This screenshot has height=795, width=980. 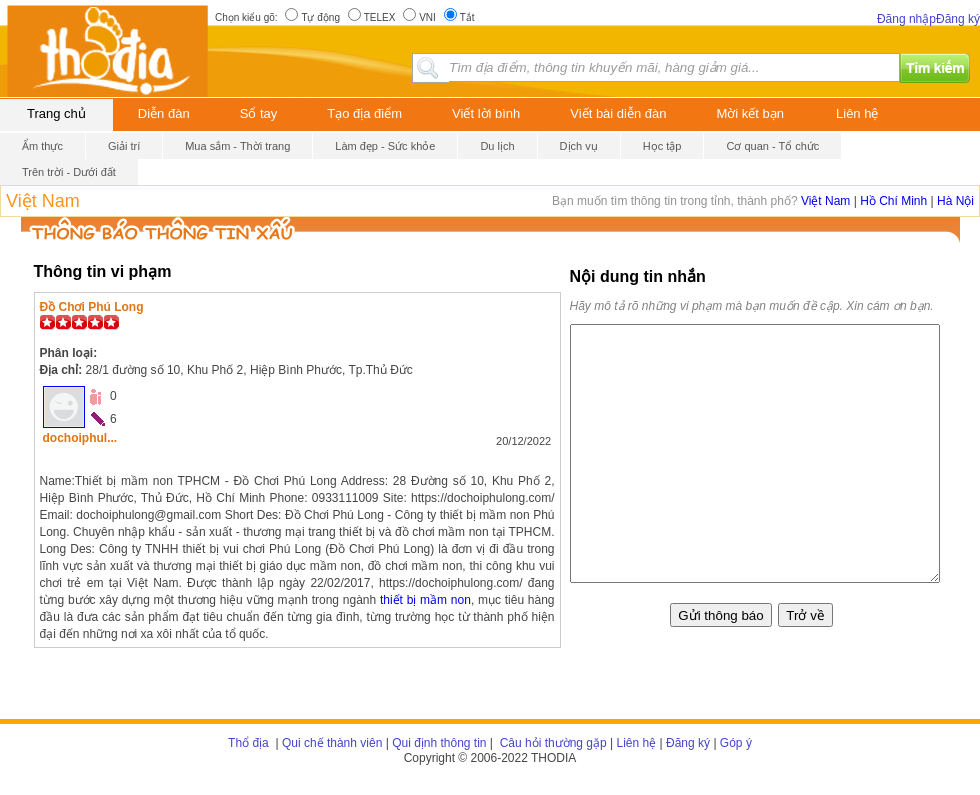 I want to click on Thổ địa, so click(x=248, y=743).